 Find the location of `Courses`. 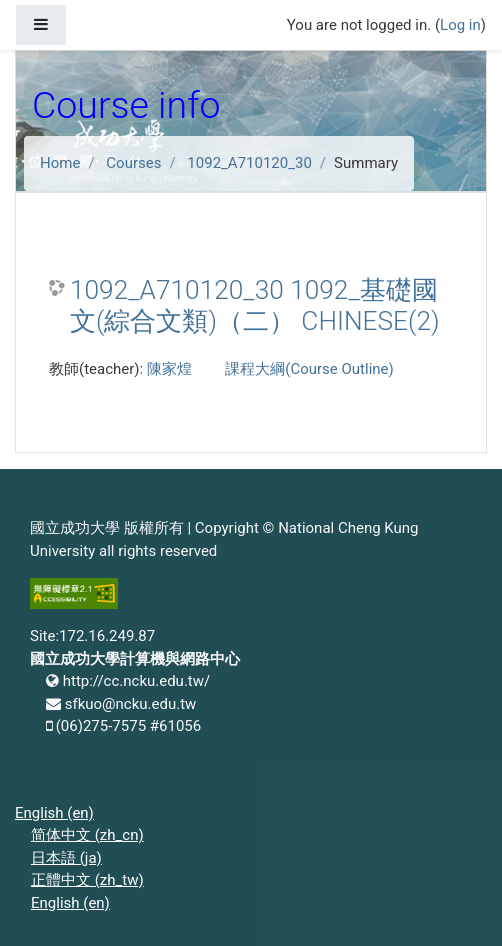

Courses is located at coordinates (133, 163).